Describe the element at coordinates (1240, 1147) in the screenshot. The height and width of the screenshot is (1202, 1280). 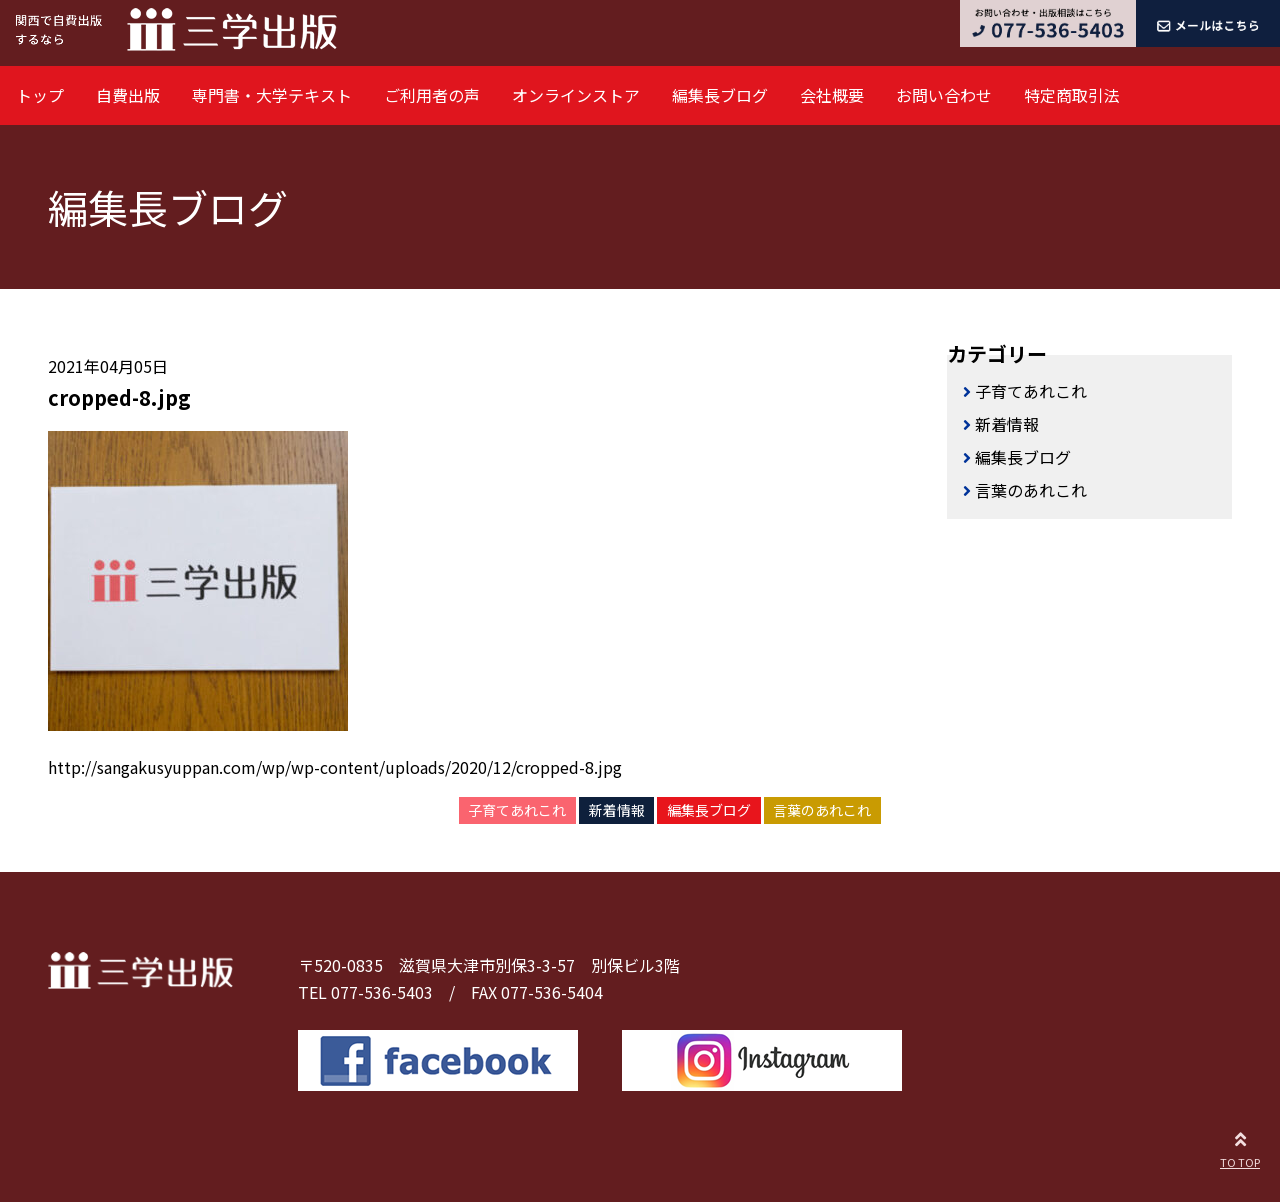
I see `TO TOP` at that location.